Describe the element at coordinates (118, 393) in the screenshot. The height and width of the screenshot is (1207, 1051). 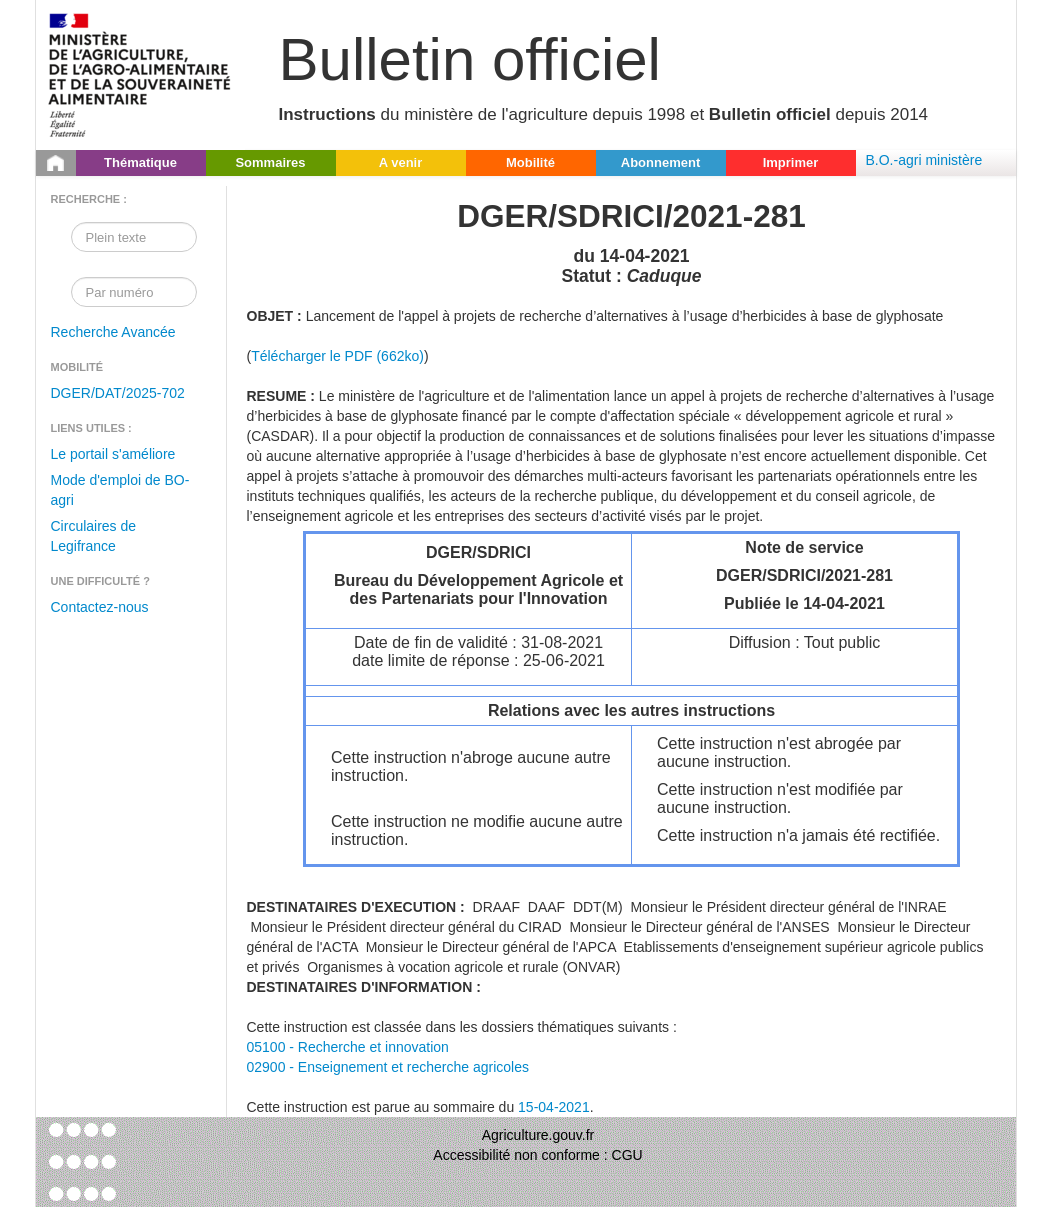
I see `DGER/DAT/2025-702` at that location.